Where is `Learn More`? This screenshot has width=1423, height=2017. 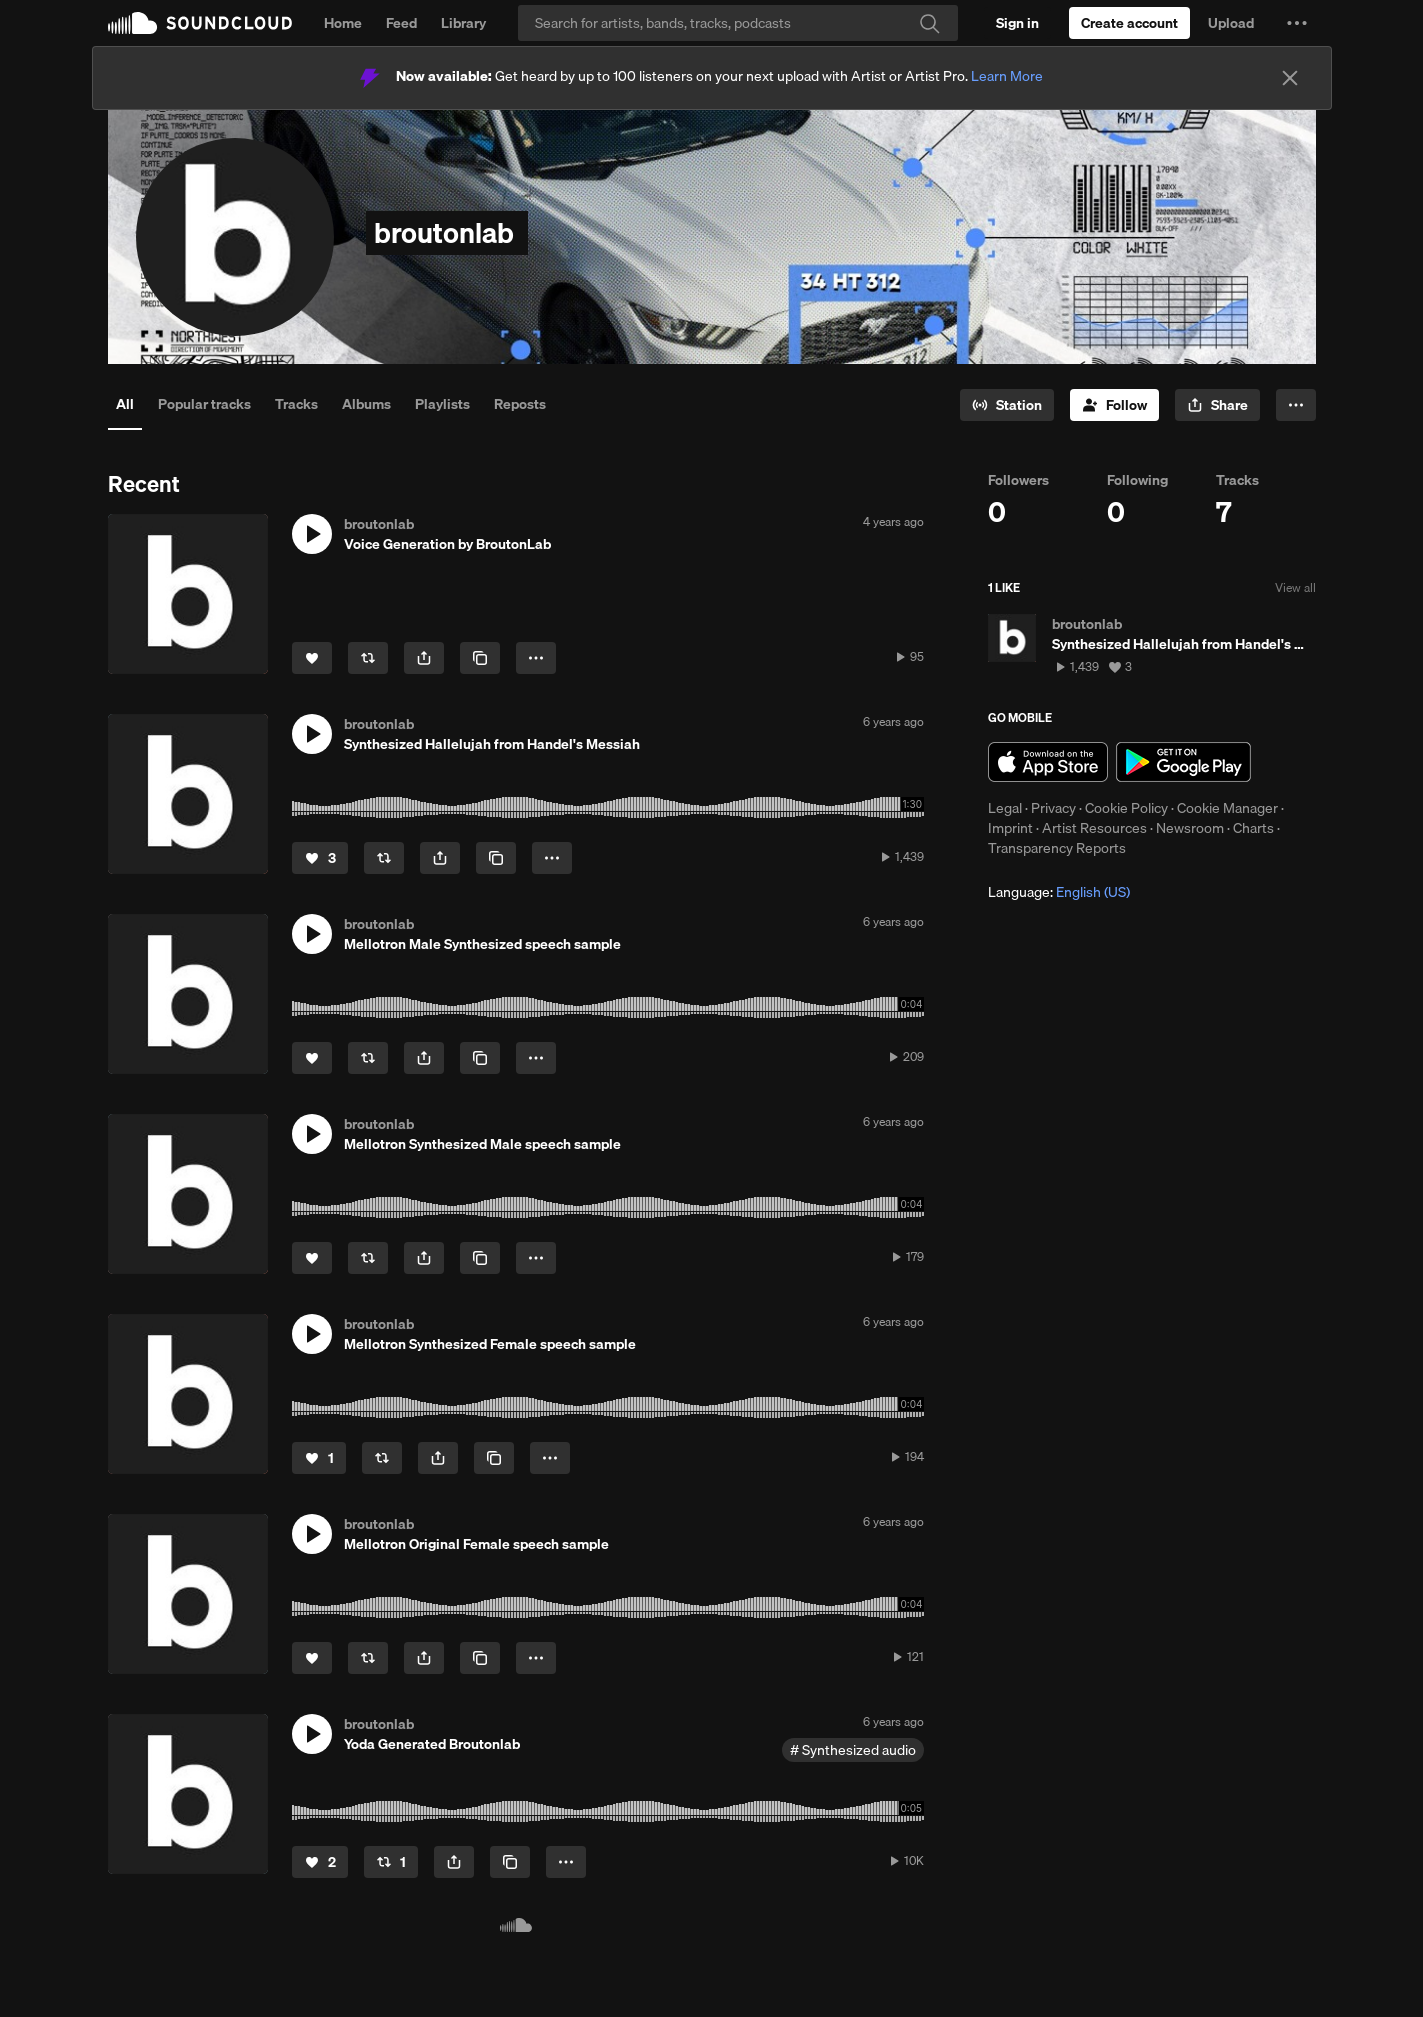 Learn More is located at coordinates (1007, 76).